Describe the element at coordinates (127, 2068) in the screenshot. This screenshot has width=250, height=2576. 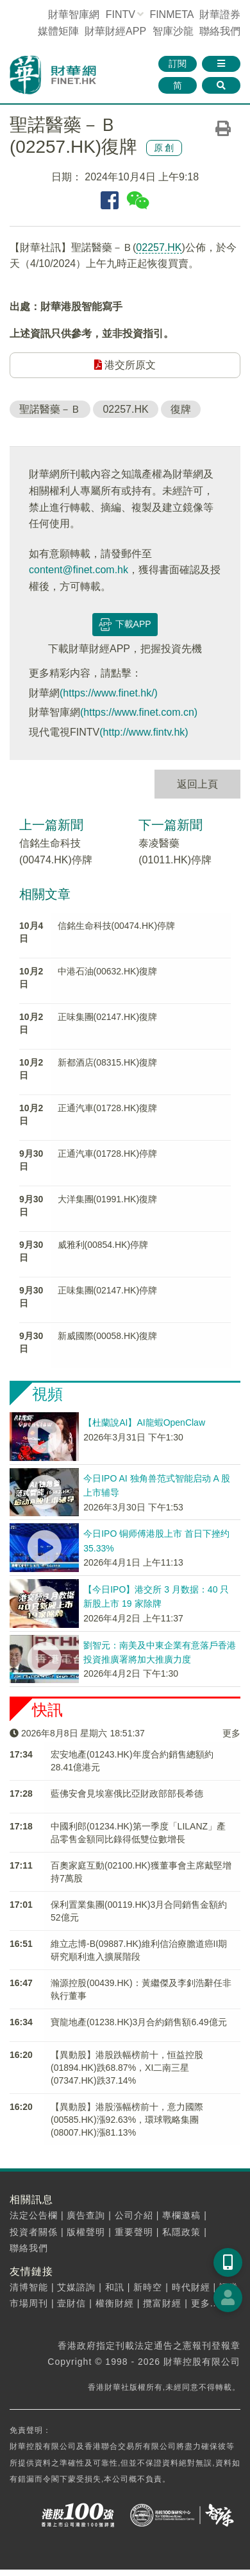
I see `【異動股】港股跌幅榜前十，恒益控股(01894.HK)跌68.87%，XI二南三星(07347.HK)跌37.14%` at that location.